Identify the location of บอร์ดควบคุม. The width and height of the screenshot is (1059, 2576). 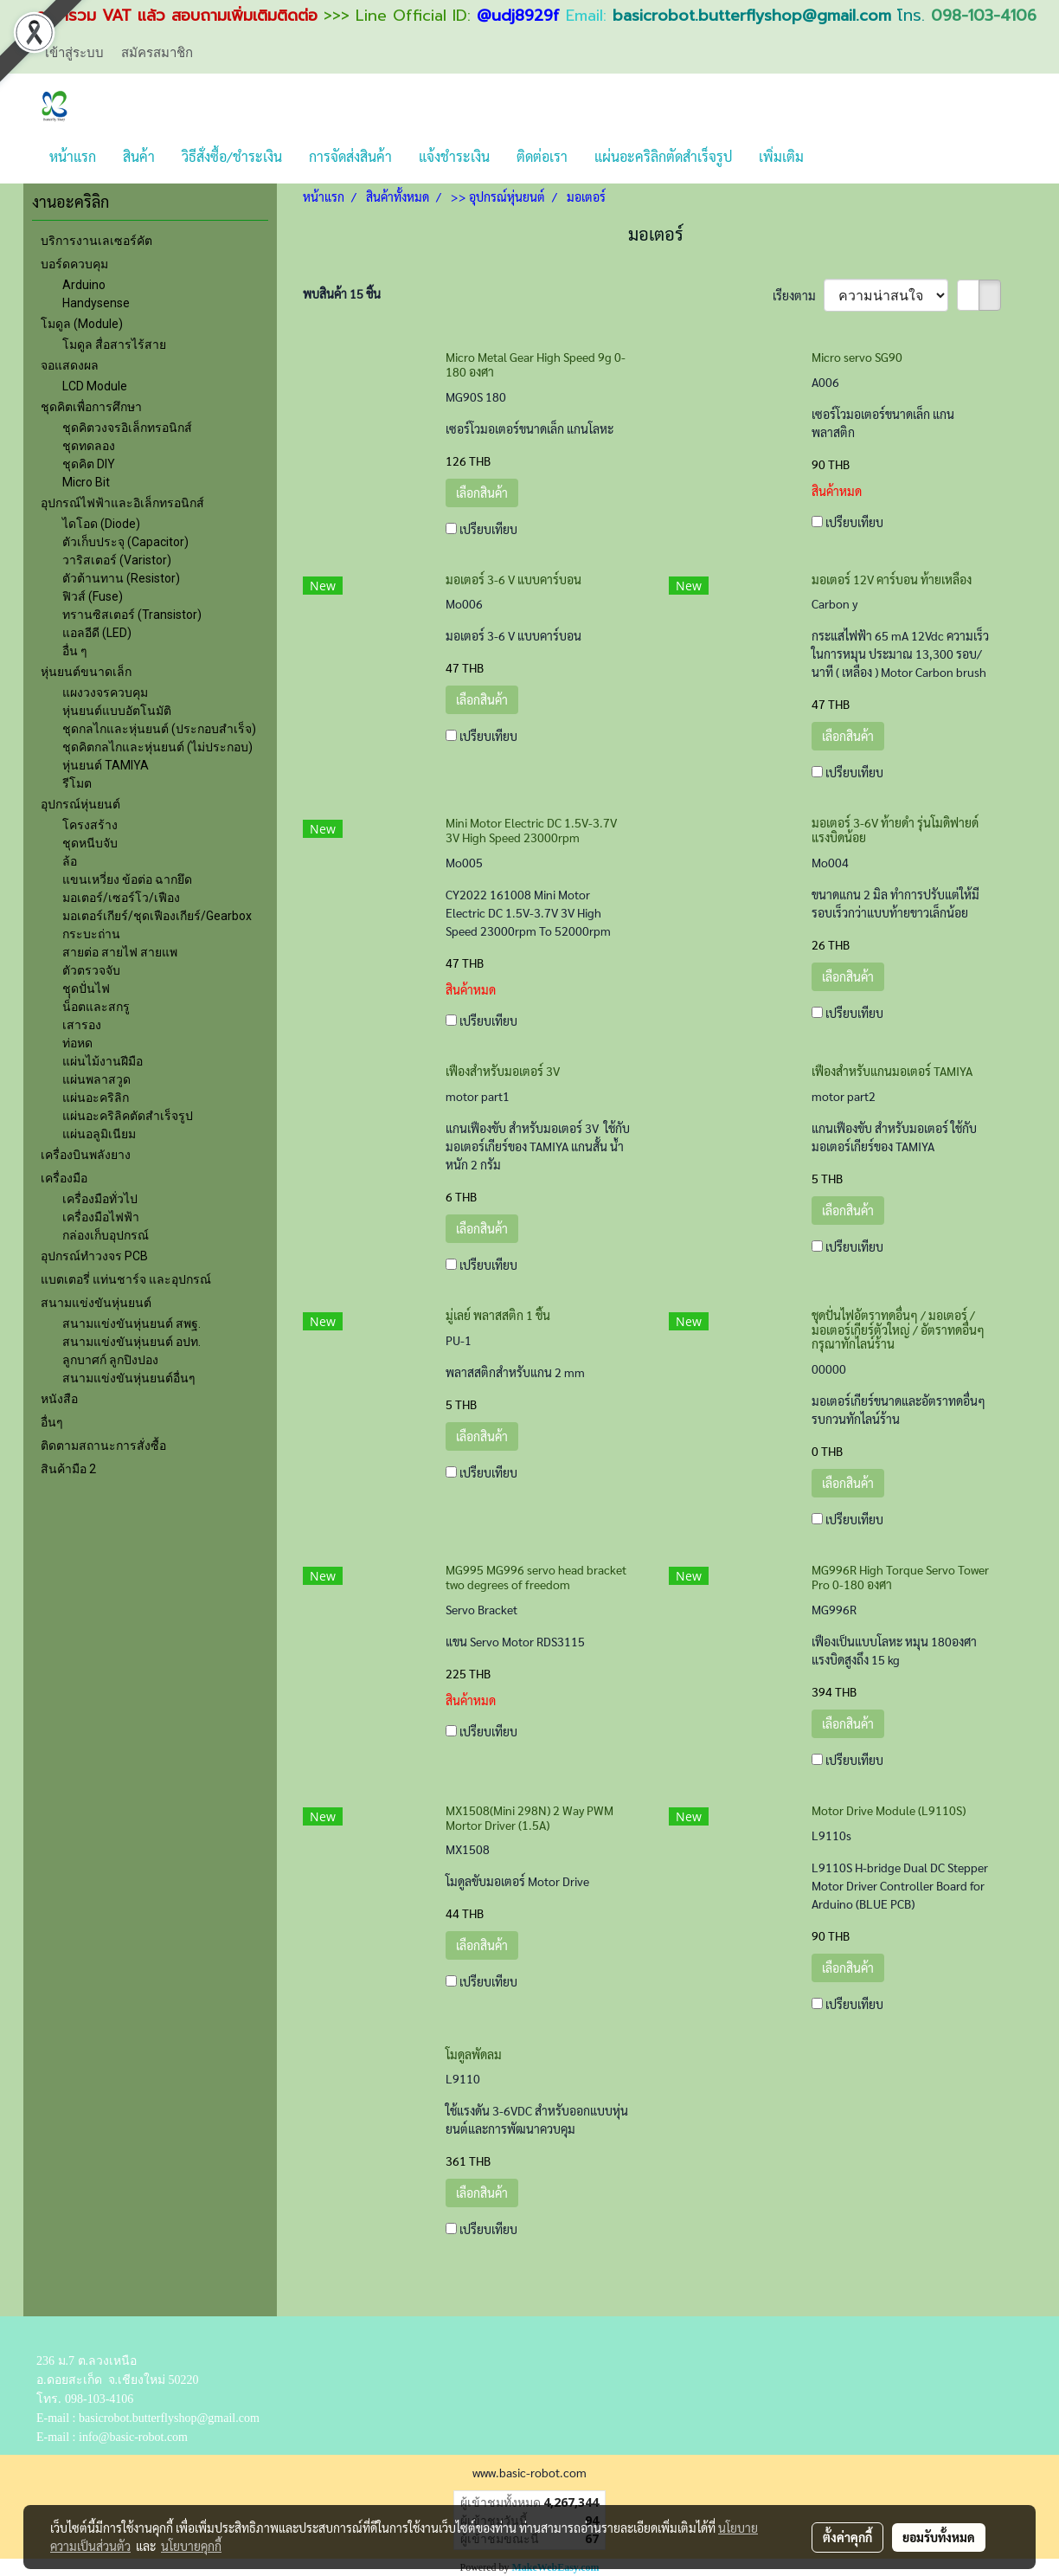
(74, 264).